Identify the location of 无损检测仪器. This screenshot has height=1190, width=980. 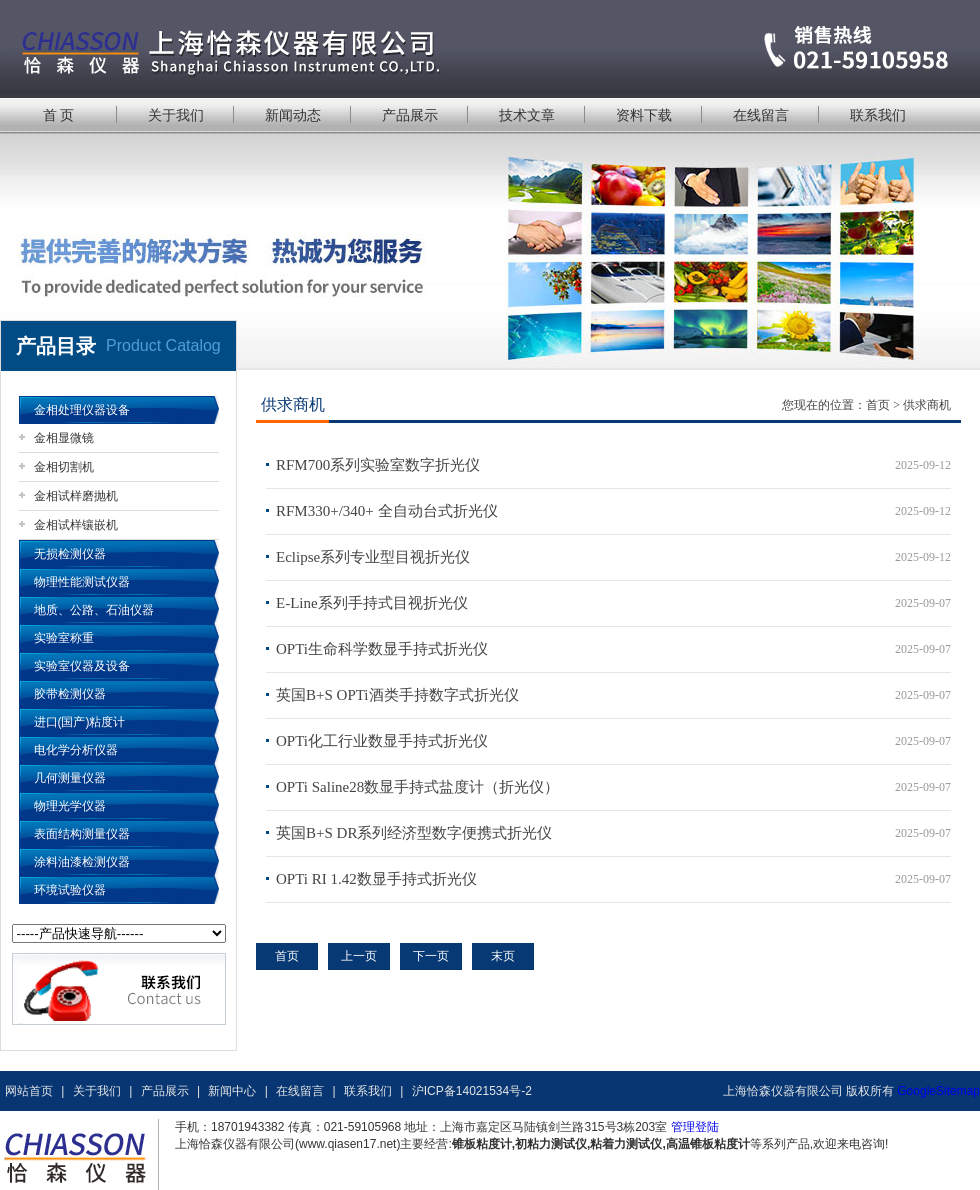
(70, 554).